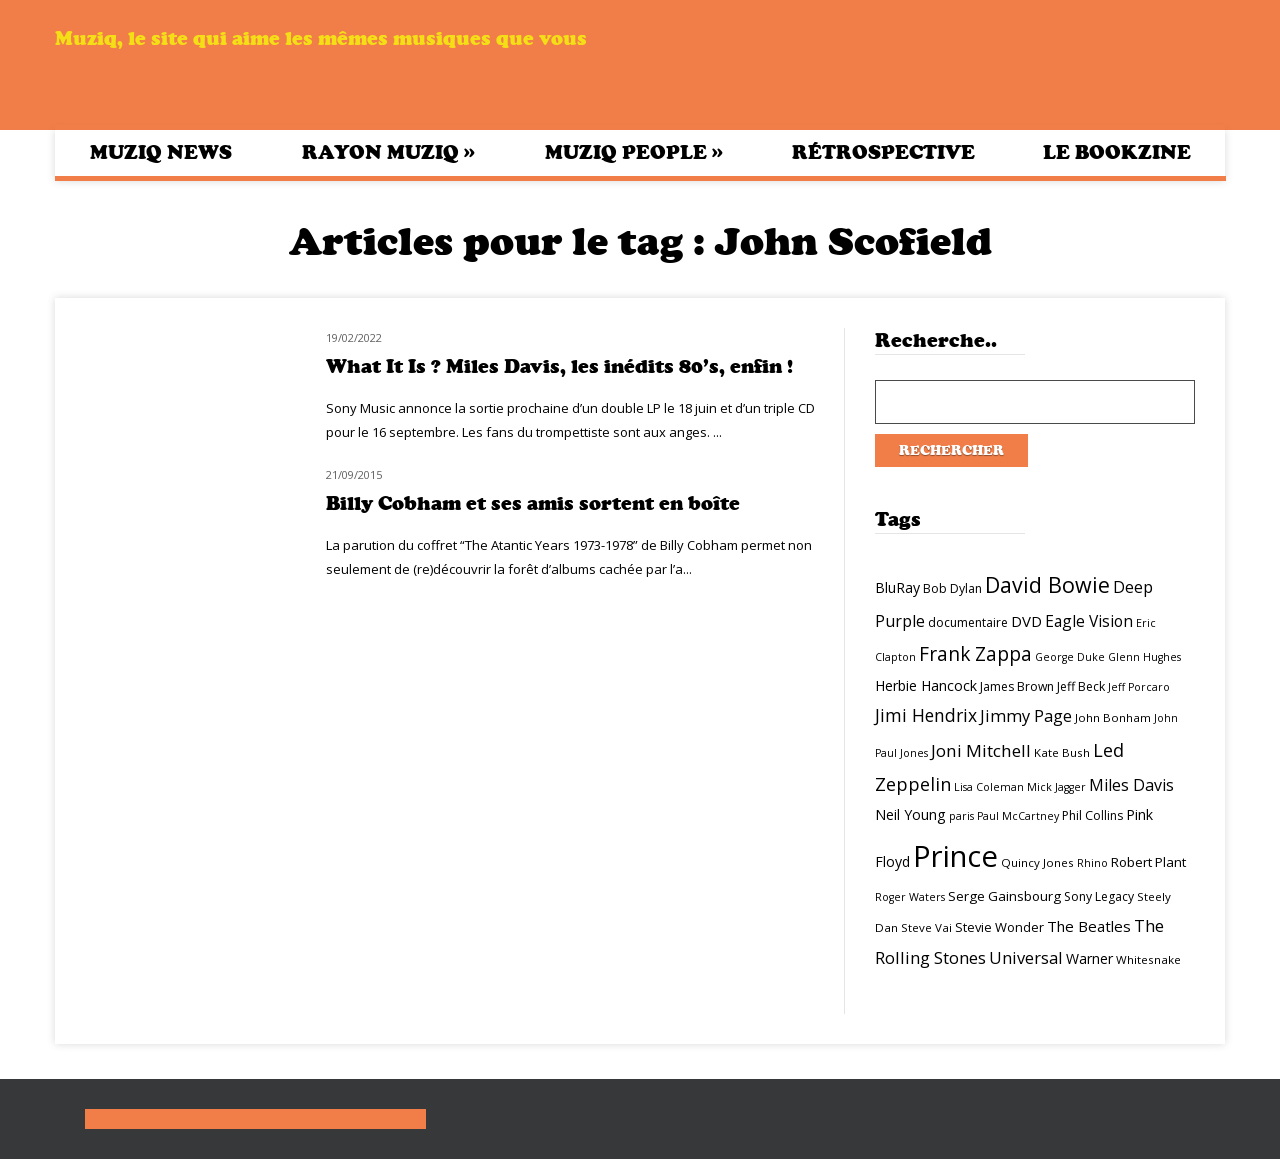 The height and width of the screenshot is (1159, 1280). What do you see at coordinates (533, 503) in the screenshot?
I see `Billy Cobham et ses amis sortent en boîte` at bounding box center [533, 503].